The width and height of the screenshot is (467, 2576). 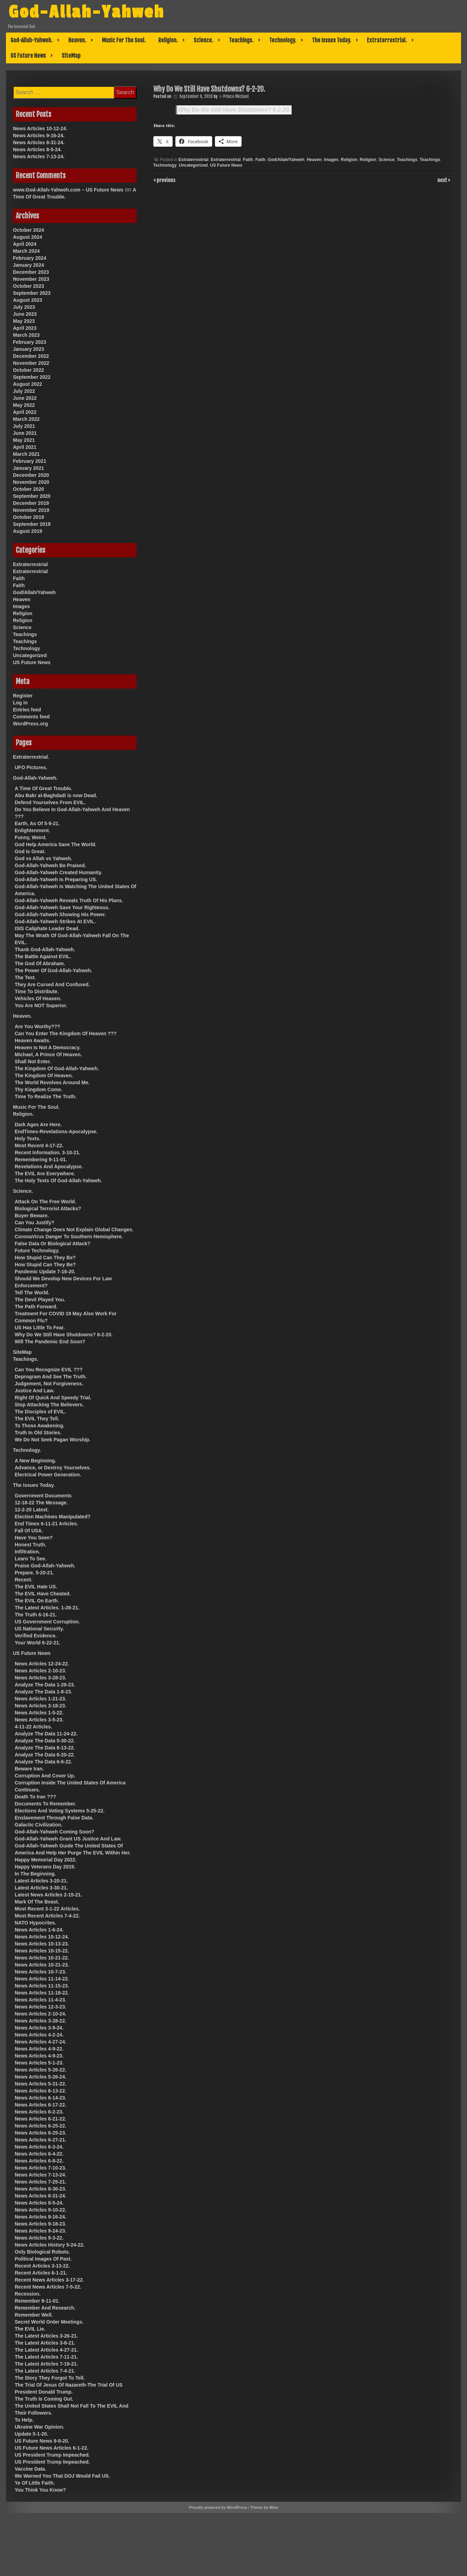 What do you see at coordinates (39, 2238) in the screenshot?
I see `News Articles 9-3-22.` at bounding box center [39, 2238].